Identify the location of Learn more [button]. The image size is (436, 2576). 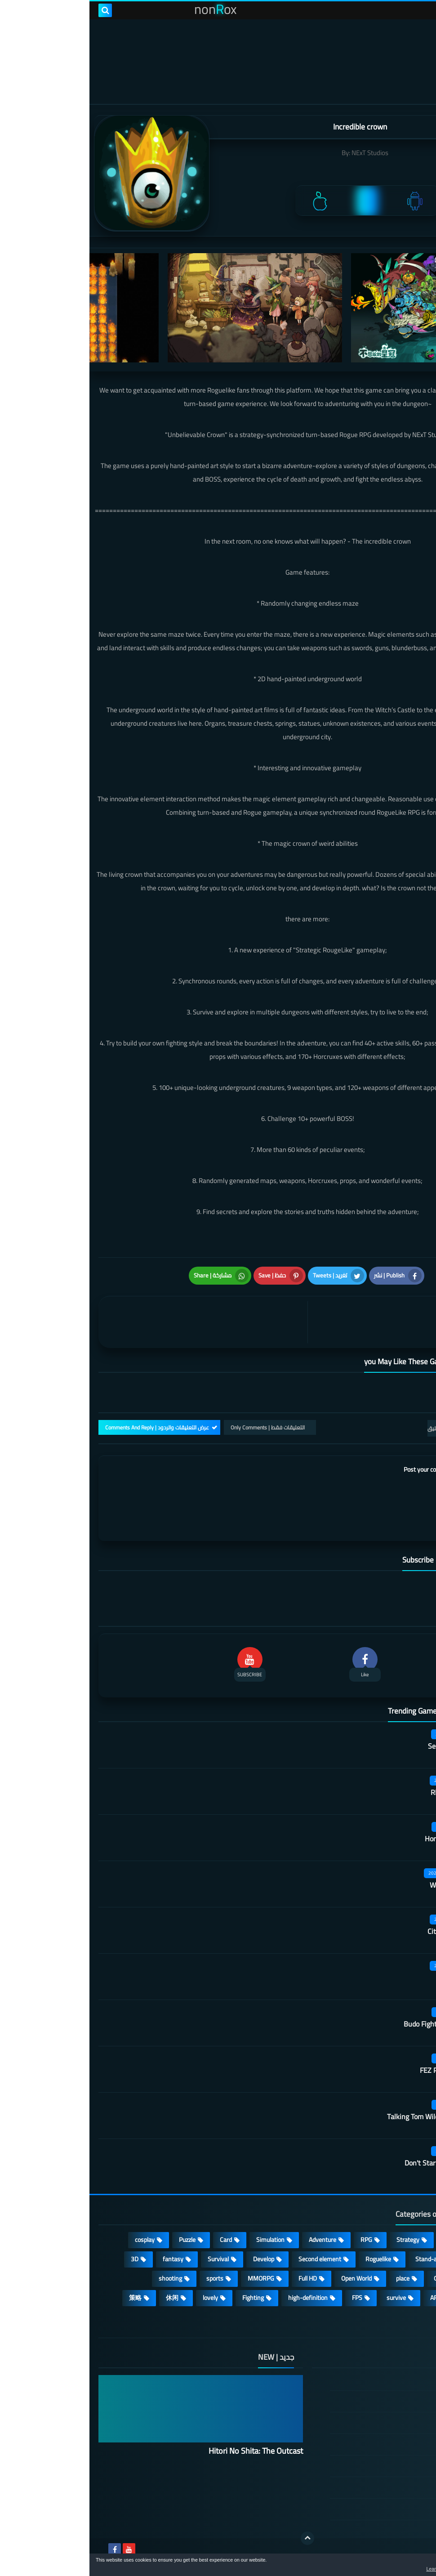
(349, 2569).